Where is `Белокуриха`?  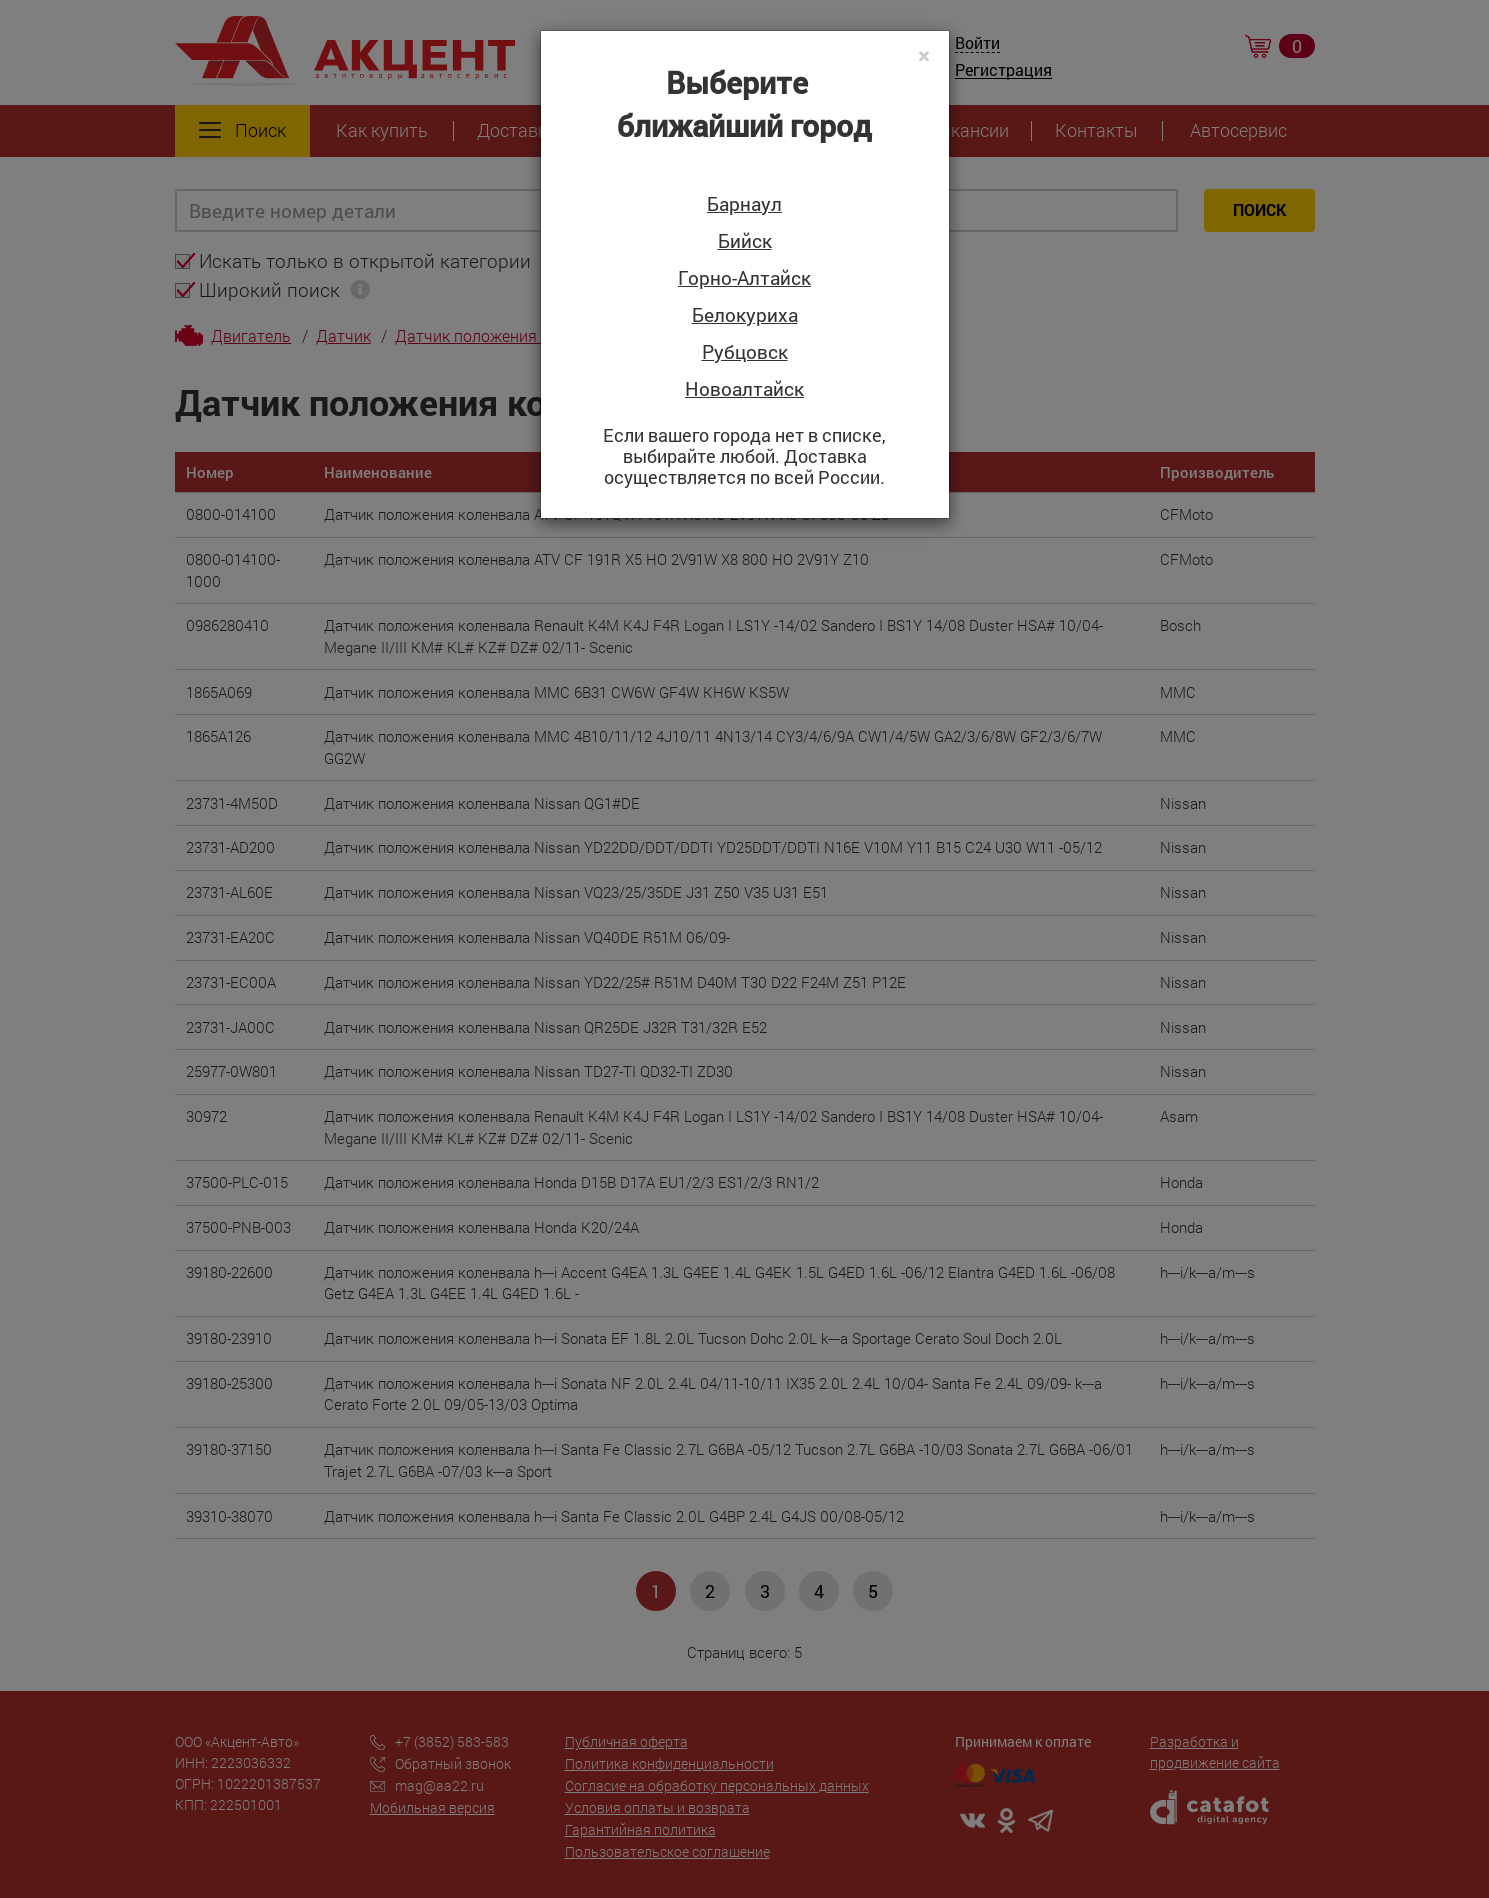
Белокуриха is located at coordinates (745, 315).